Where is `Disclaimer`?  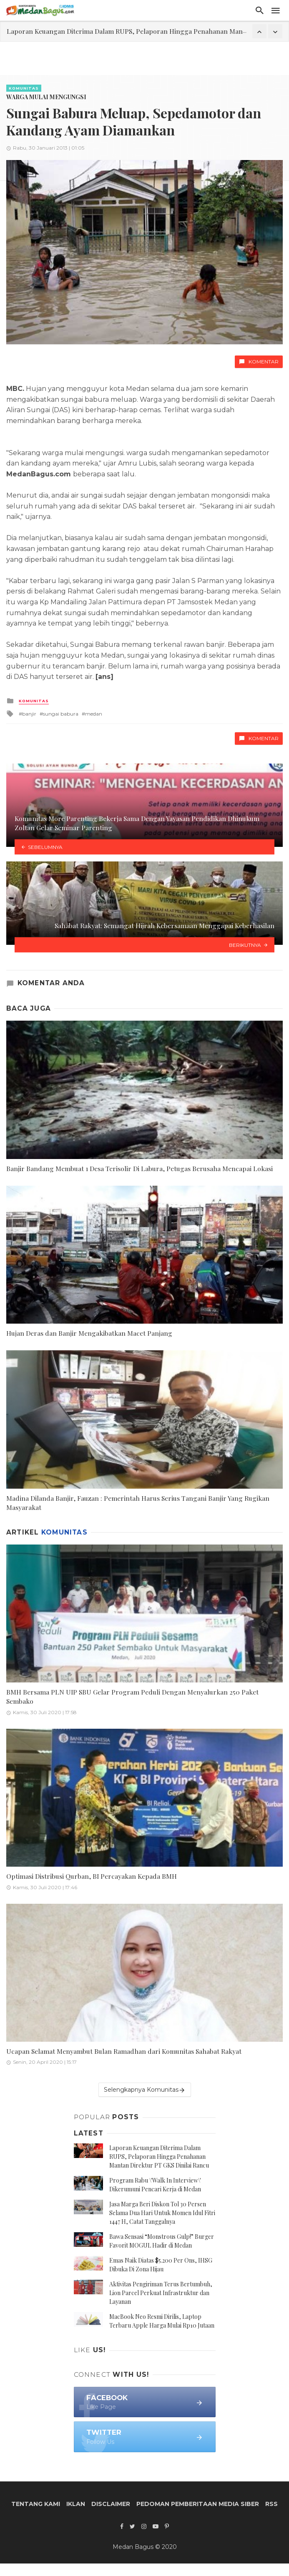
Disclaimer is located at coordinates (110, 2504).